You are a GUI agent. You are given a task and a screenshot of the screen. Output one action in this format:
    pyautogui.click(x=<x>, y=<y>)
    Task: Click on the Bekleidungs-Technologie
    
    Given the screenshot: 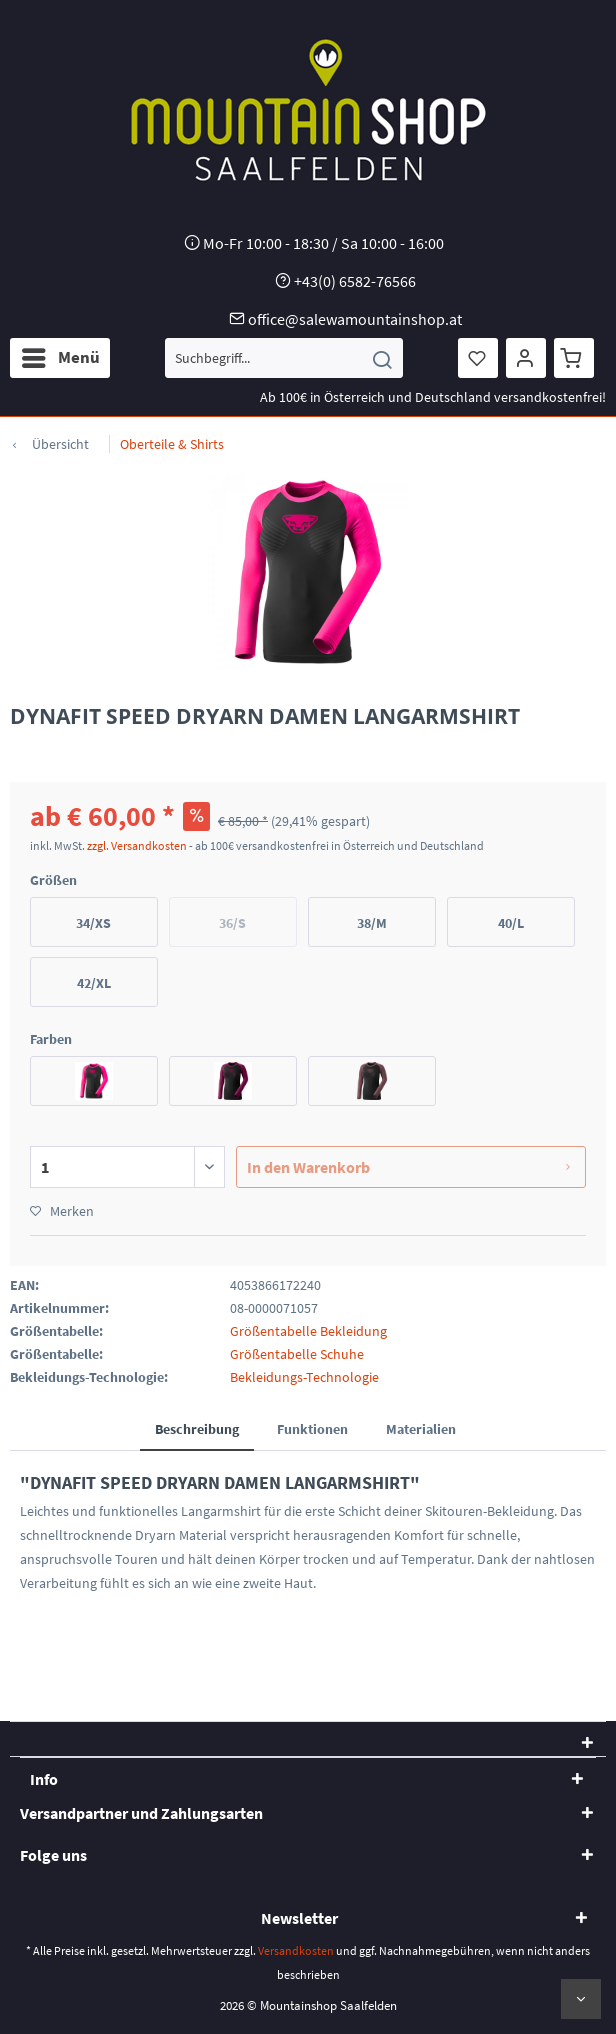 What is the action you would take?
    pyautogui.click(x=304, y=1377)
    